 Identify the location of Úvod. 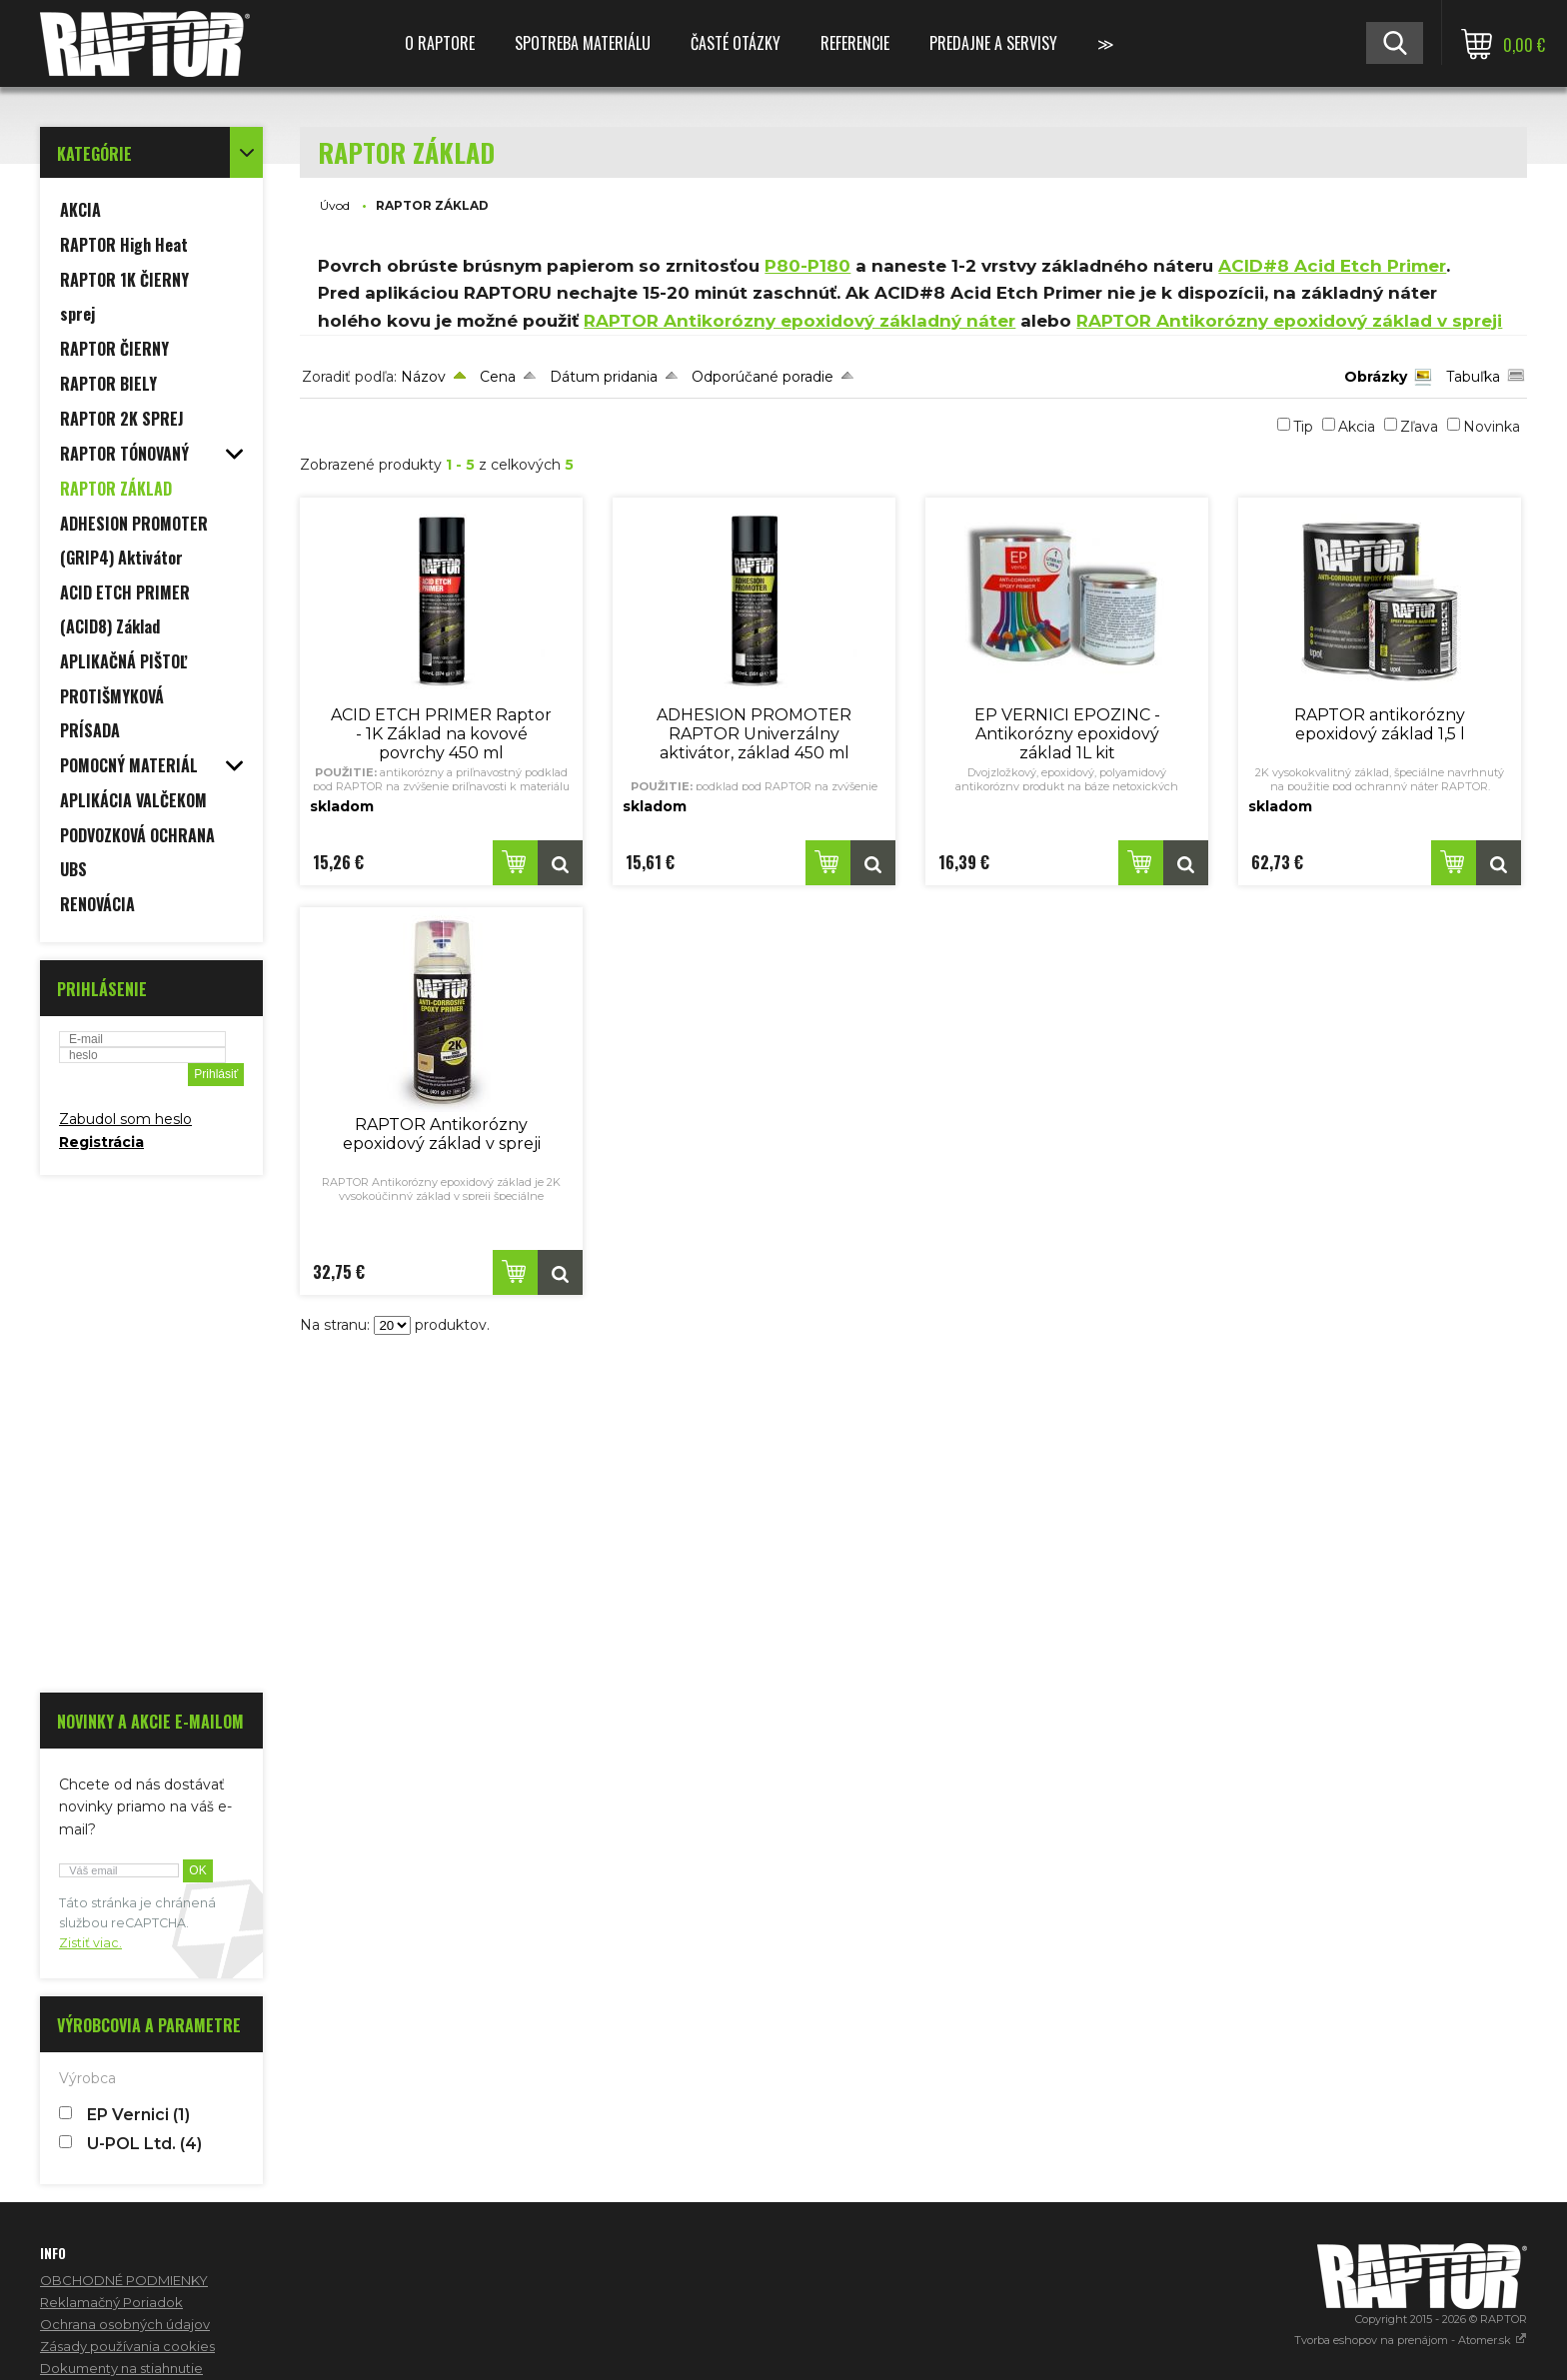
(335, 205).